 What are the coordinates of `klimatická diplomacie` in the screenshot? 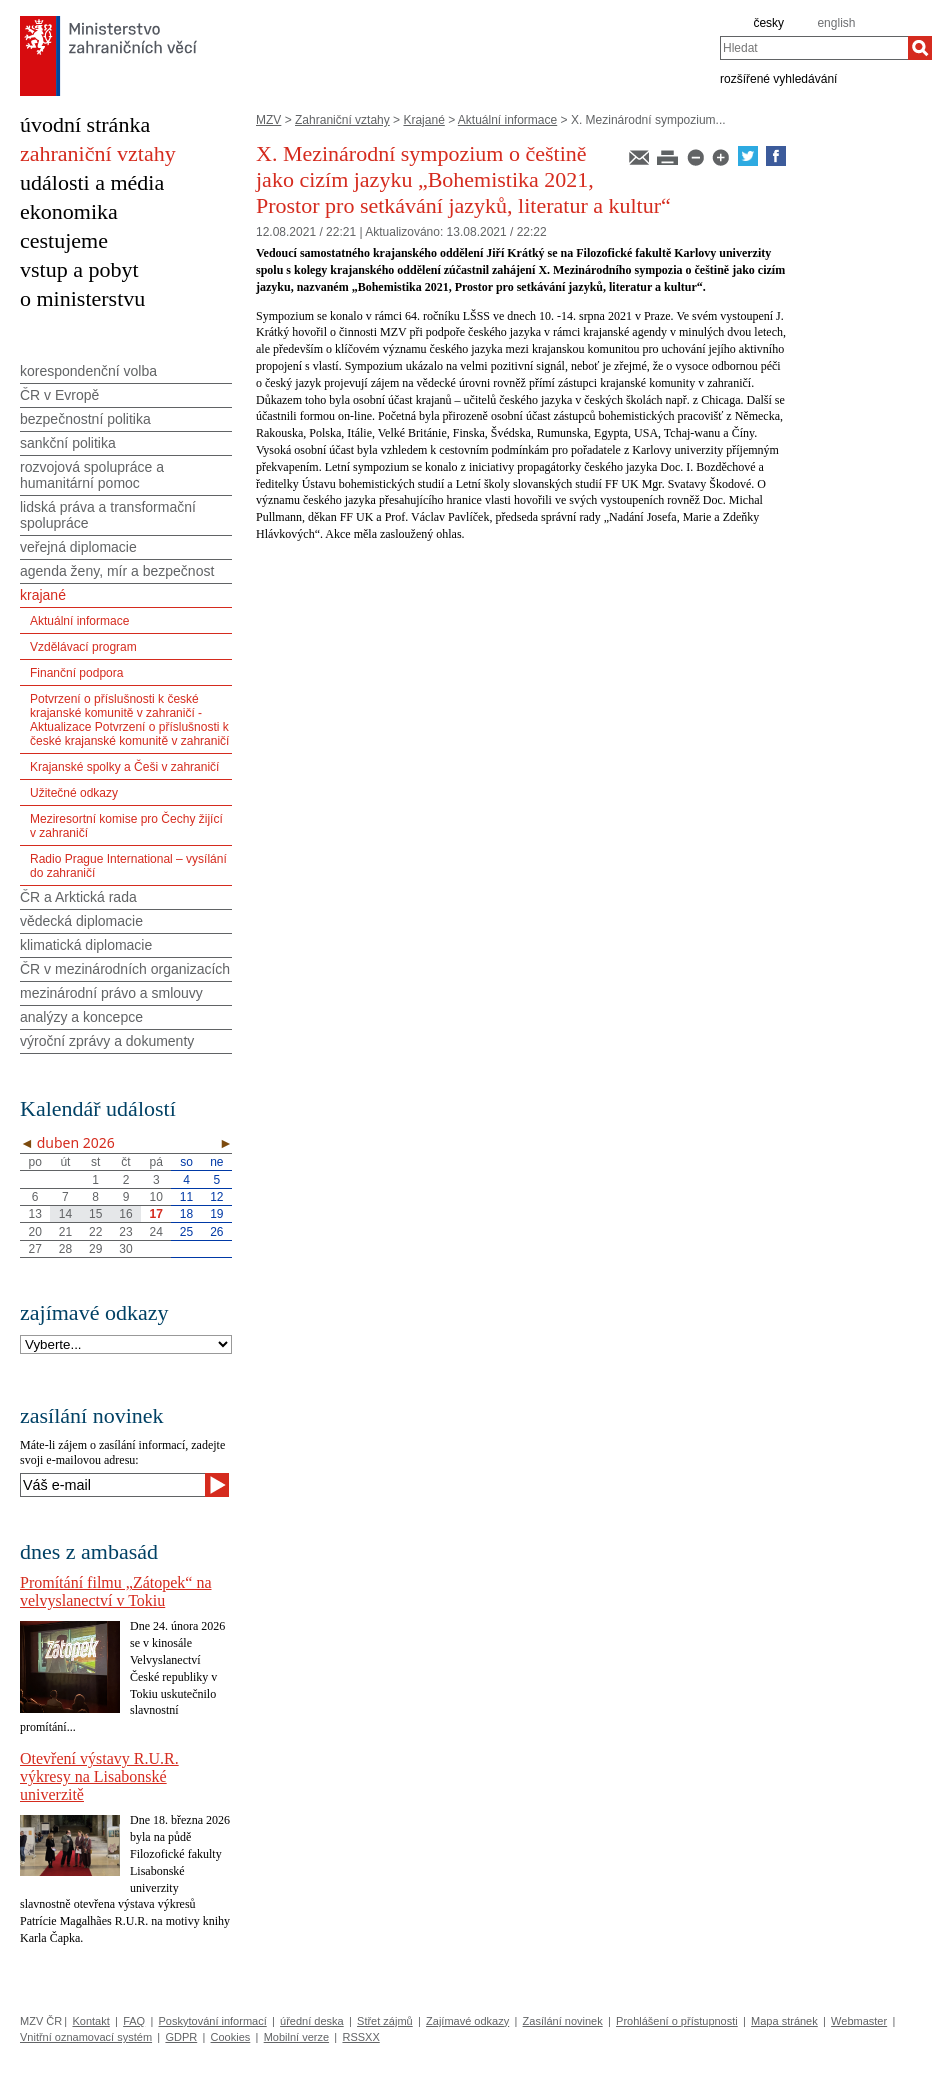 It's located at (86, 945).